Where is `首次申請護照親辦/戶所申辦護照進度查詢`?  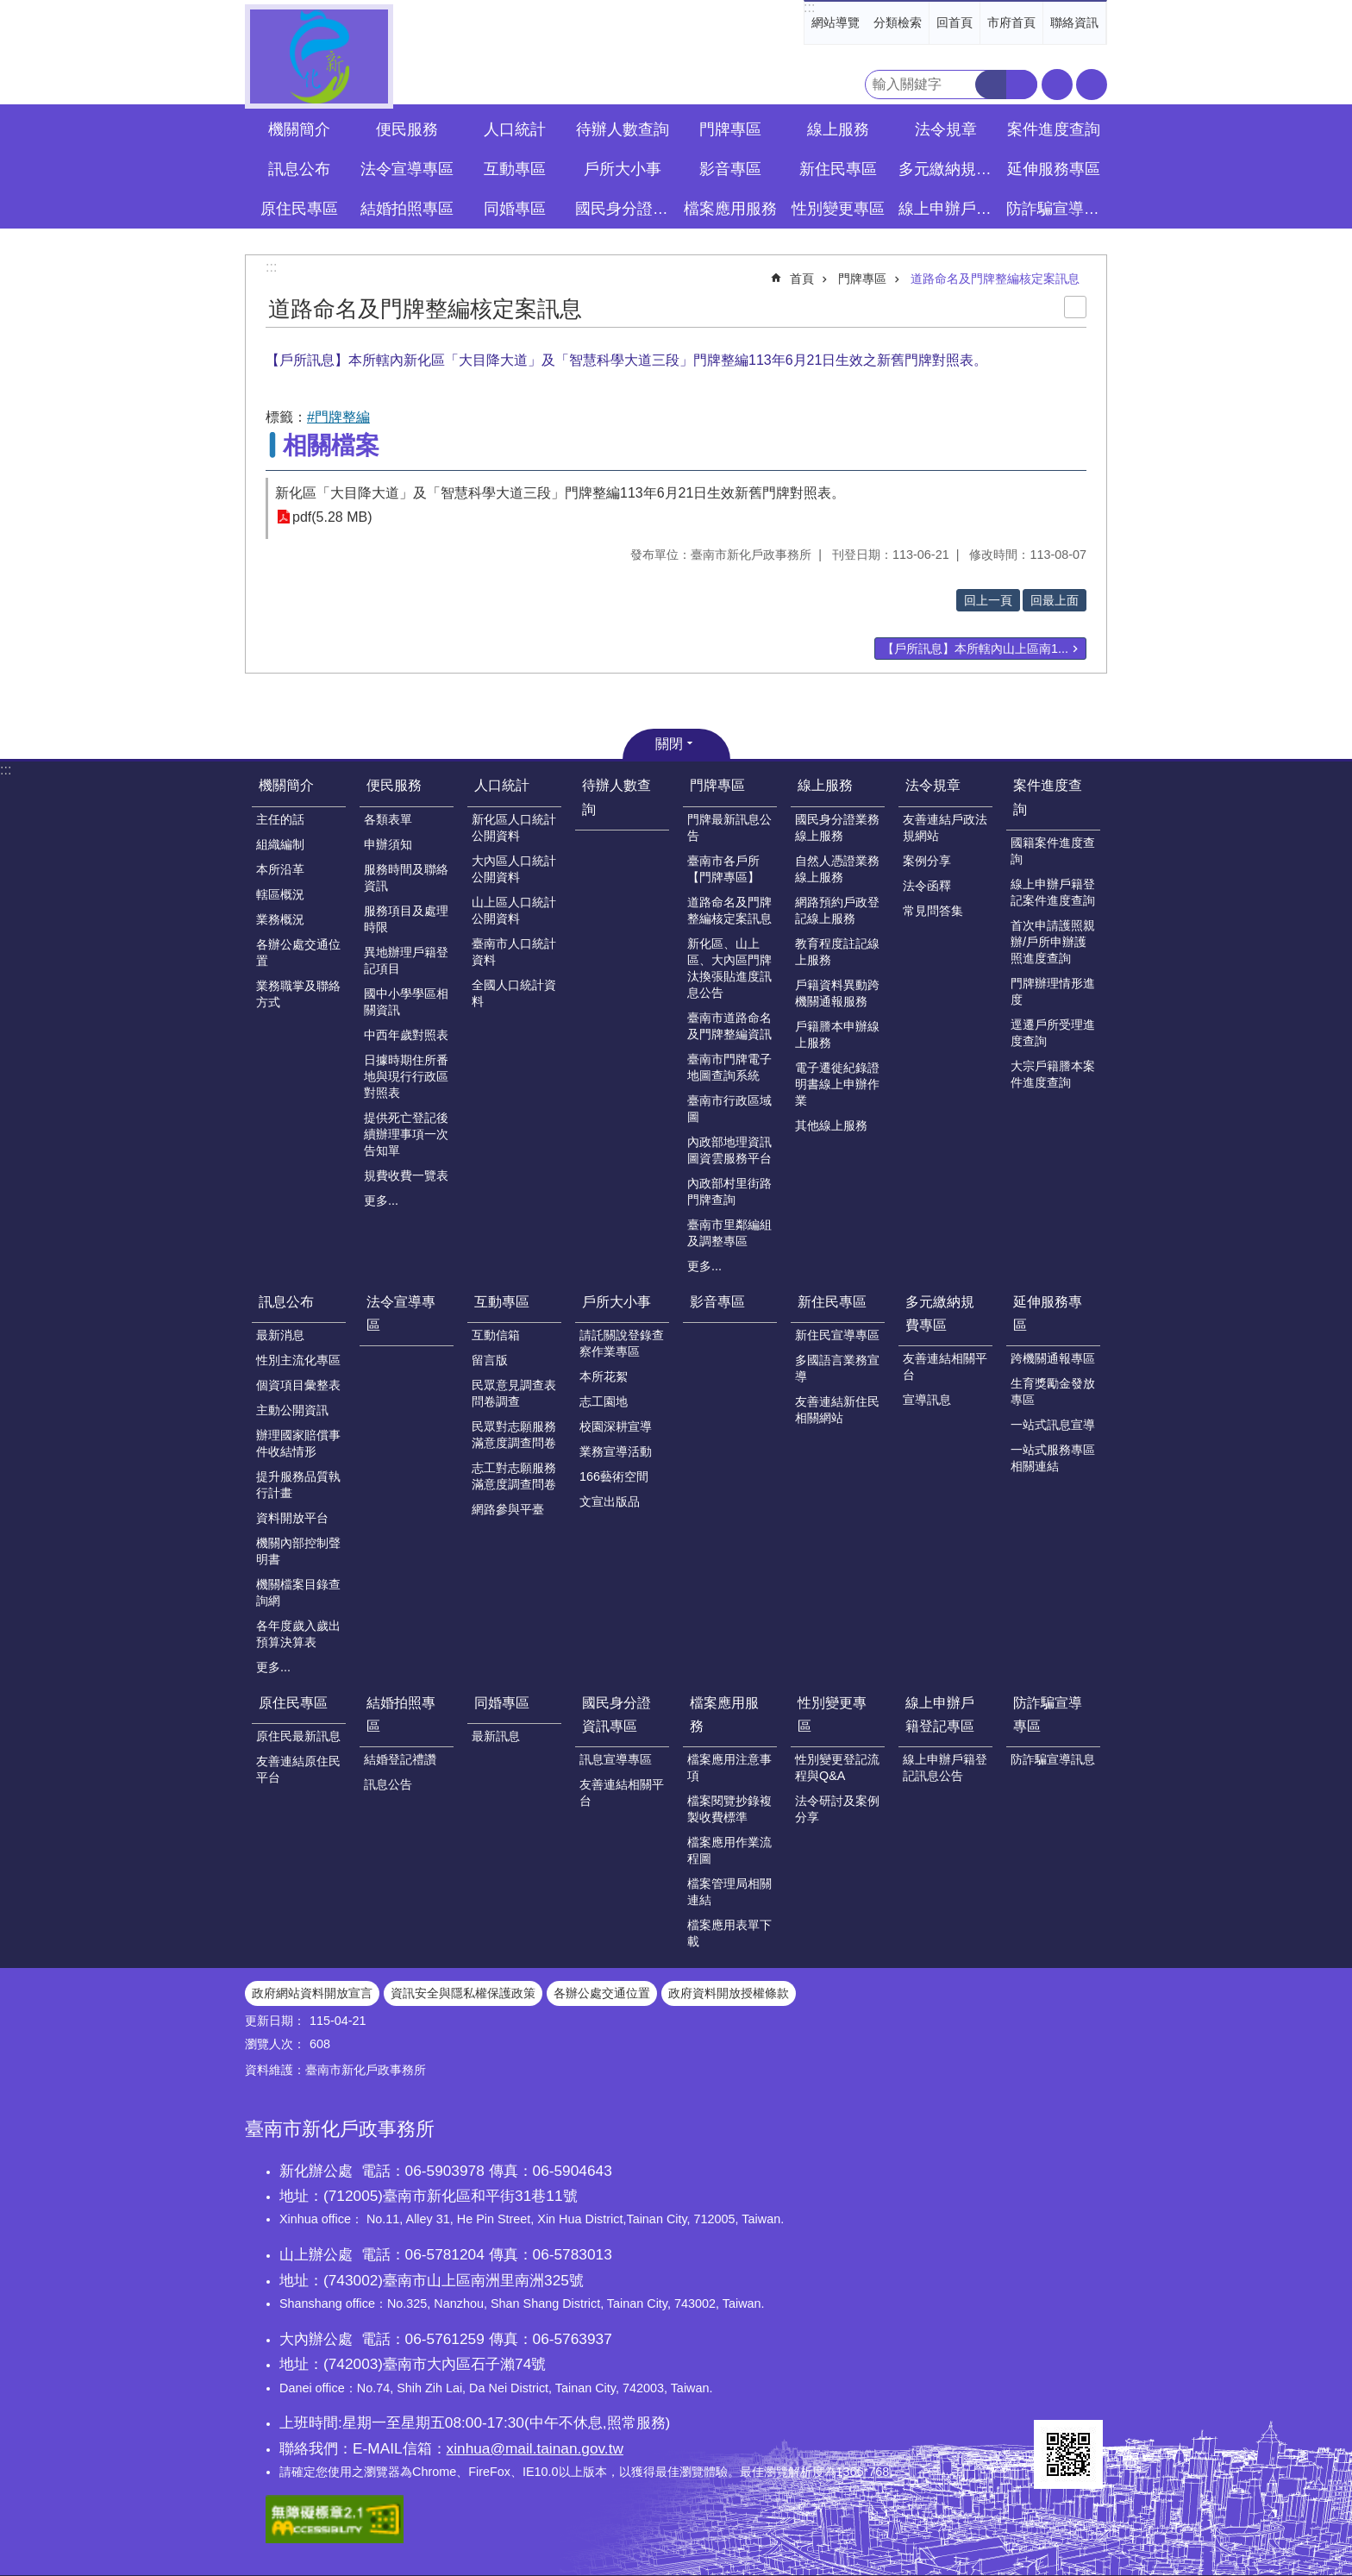
首次申請護照親辦/戶所申辦護照進度查詢 is located at coordinates (1053, 941).